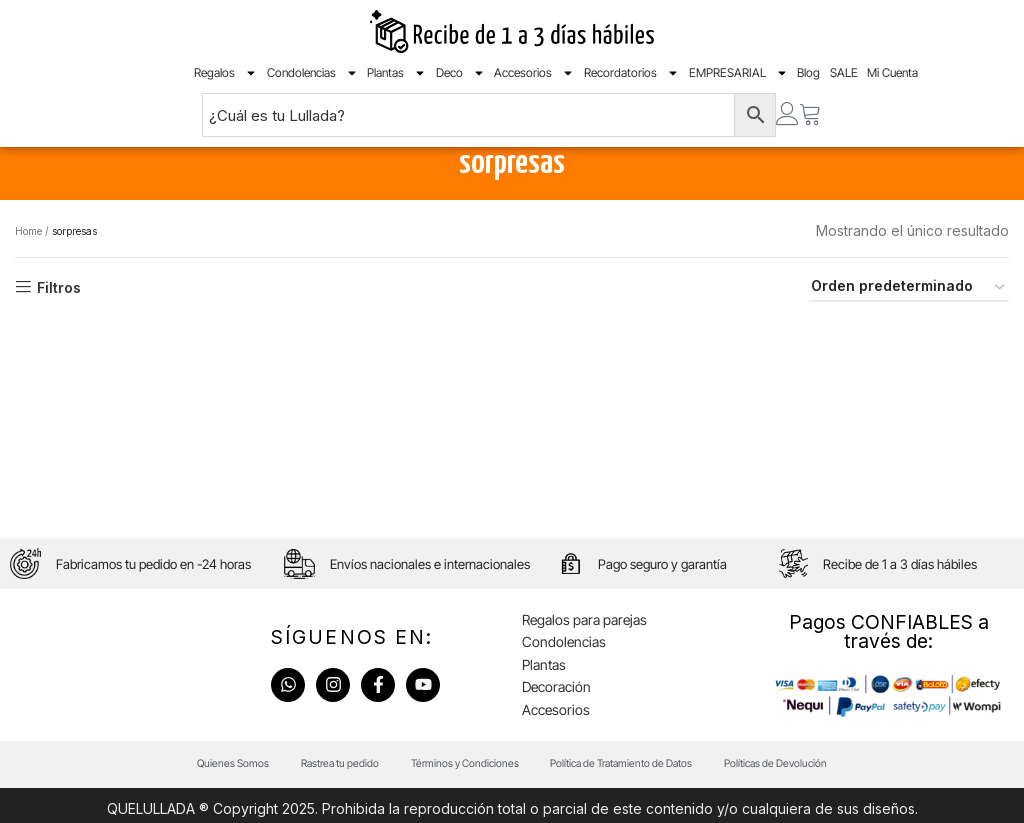 Image resolution: width=1024 pixels, height=823 pixels. I want to click on Recibe de 1 a 3 días hábiles, so click(904, 599).